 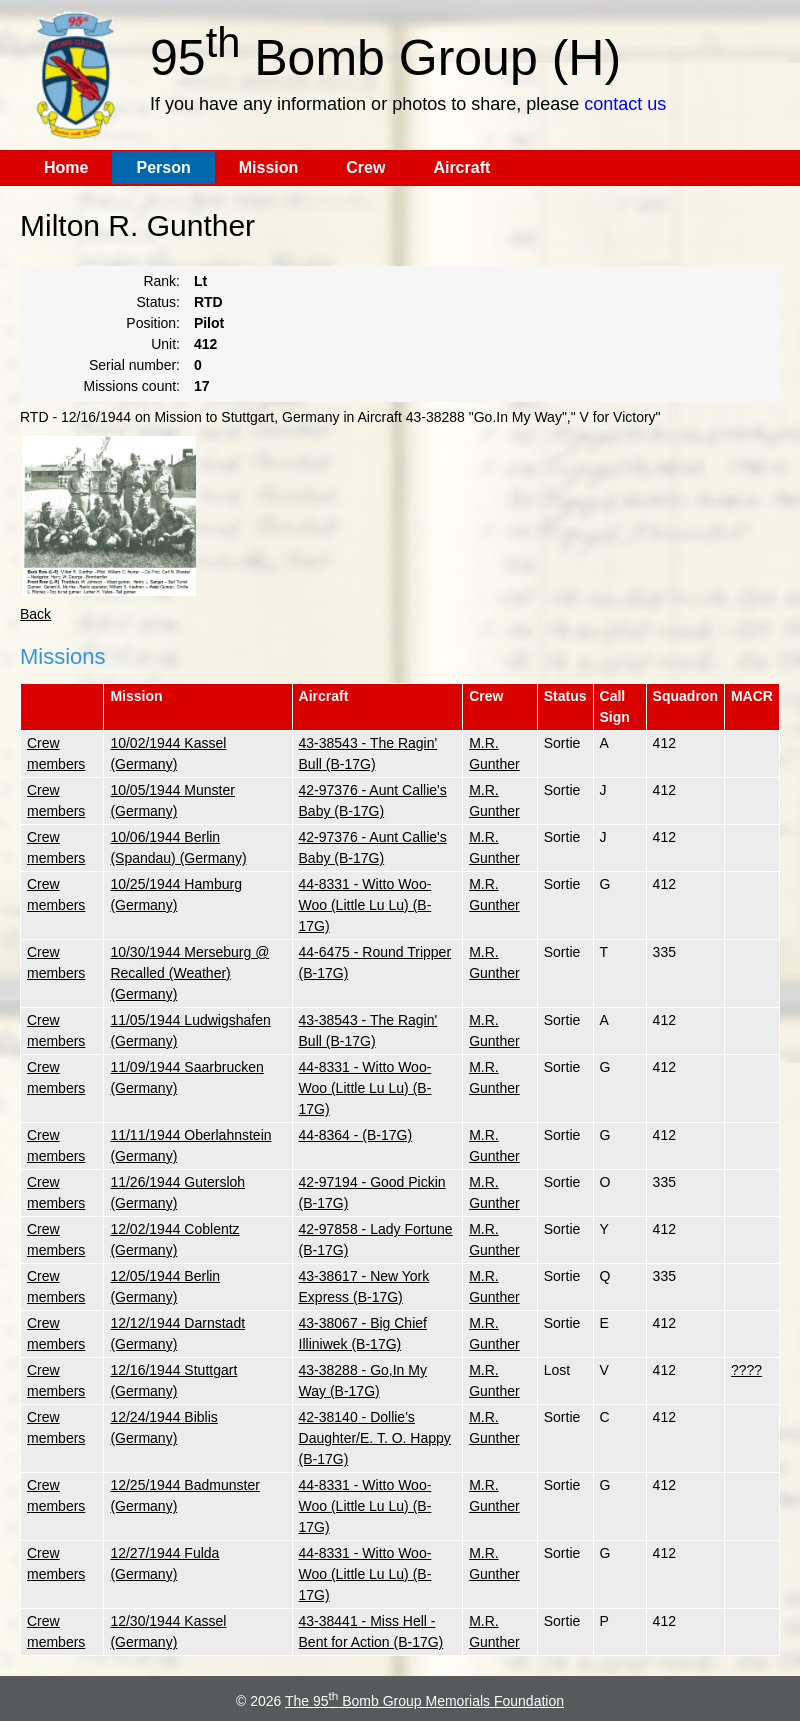 What do you see at coordinates (189, 973) in the screenshot?
I see `10/30/1944 Merseburg @ Recalled (Weather) (Germany)` at bounding box center [189, 973].